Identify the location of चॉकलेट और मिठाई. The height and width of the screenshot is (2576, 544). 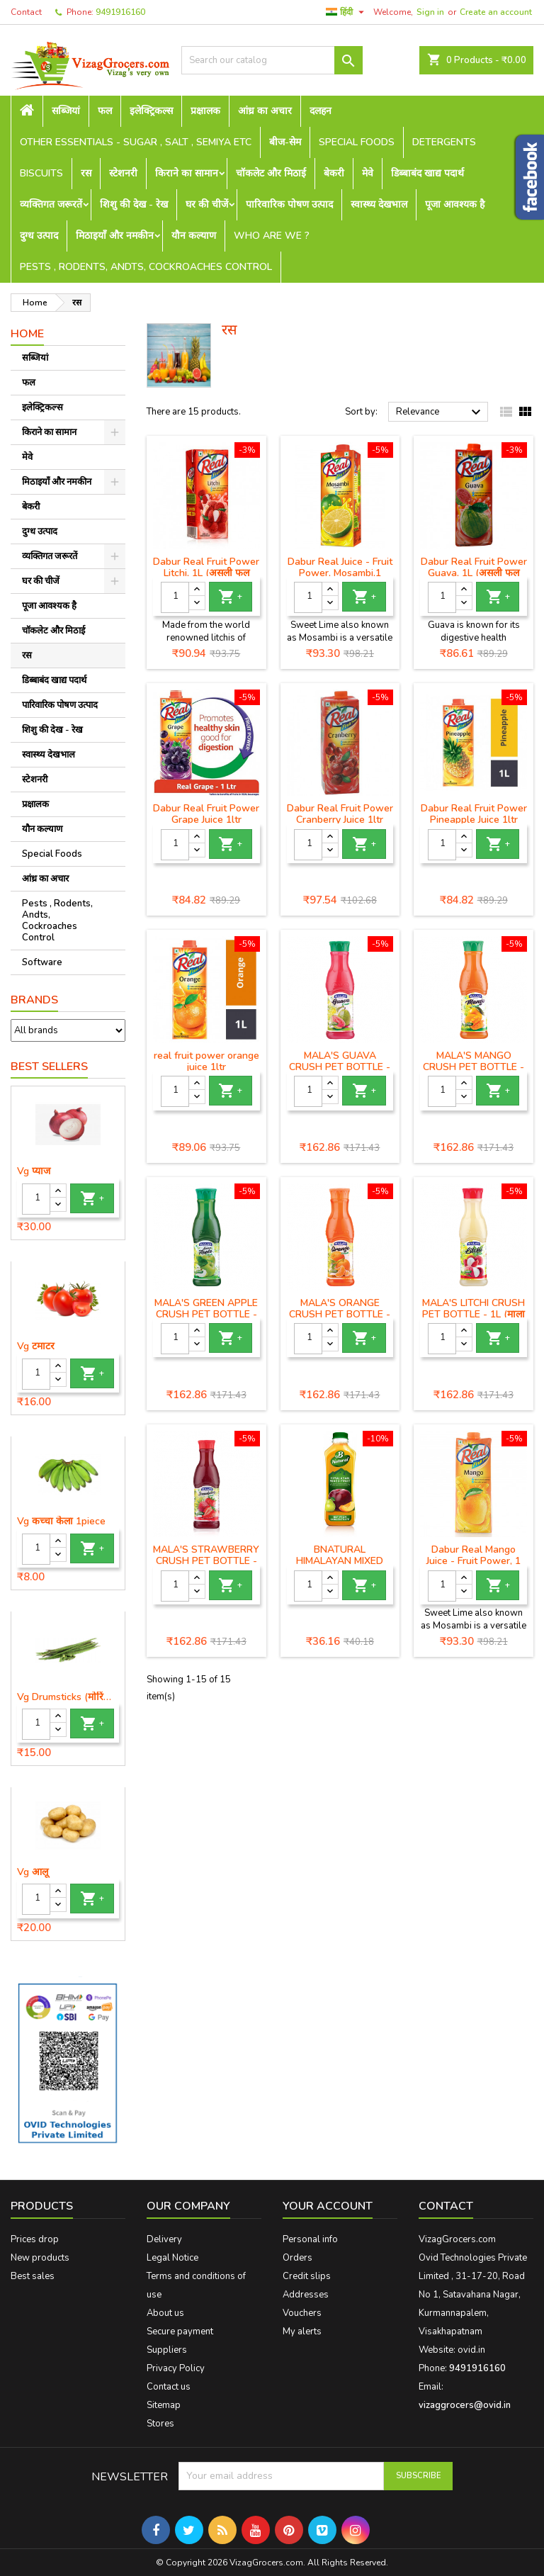
(271, 173).